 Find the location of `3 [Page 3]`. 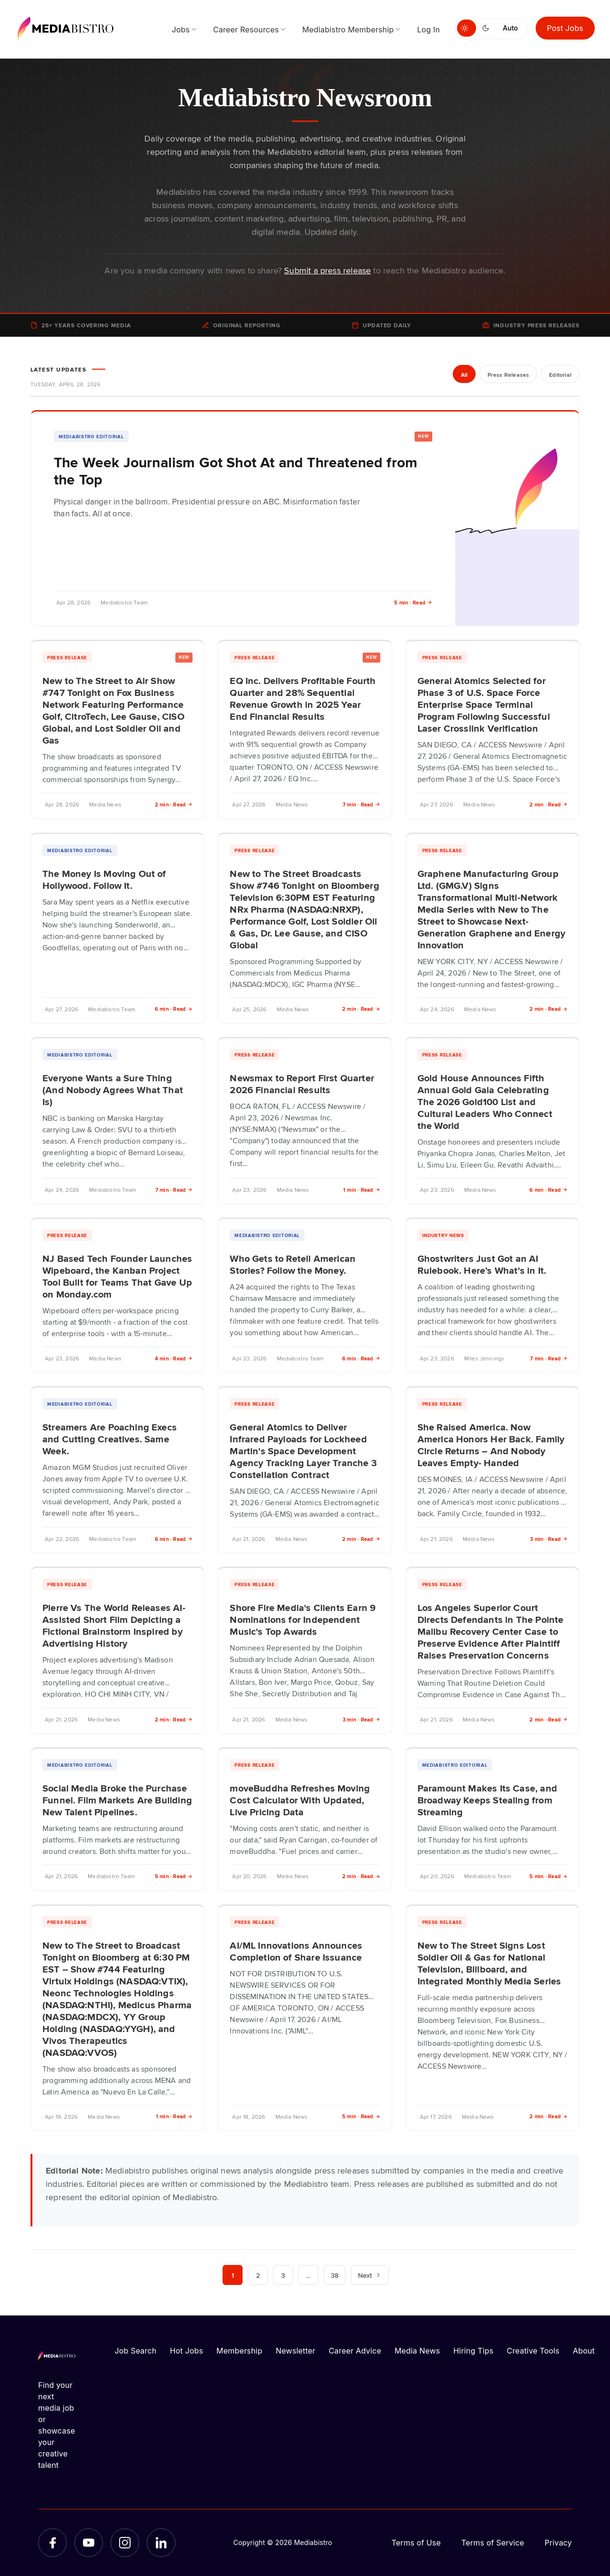

3 [Page 3] is located at coordinates (283, 2275).